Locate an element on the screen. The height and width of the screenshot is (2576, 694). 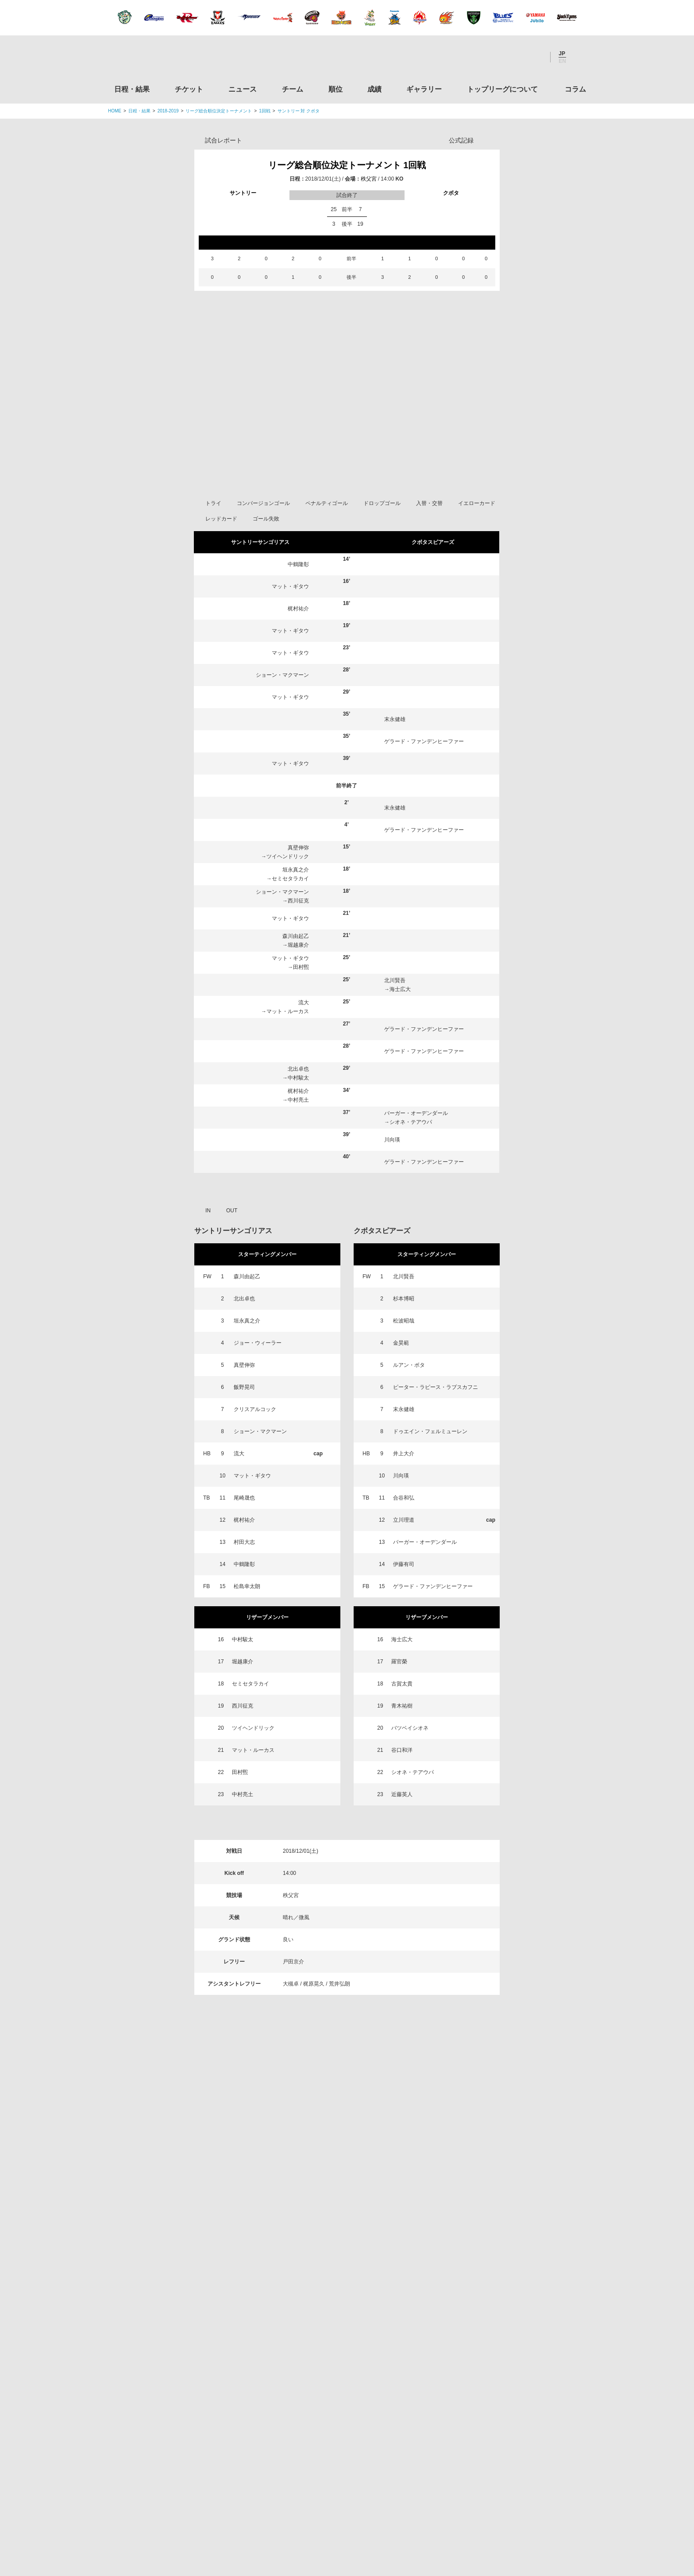
北川賢吾 is located at coordinates (394, 1013).